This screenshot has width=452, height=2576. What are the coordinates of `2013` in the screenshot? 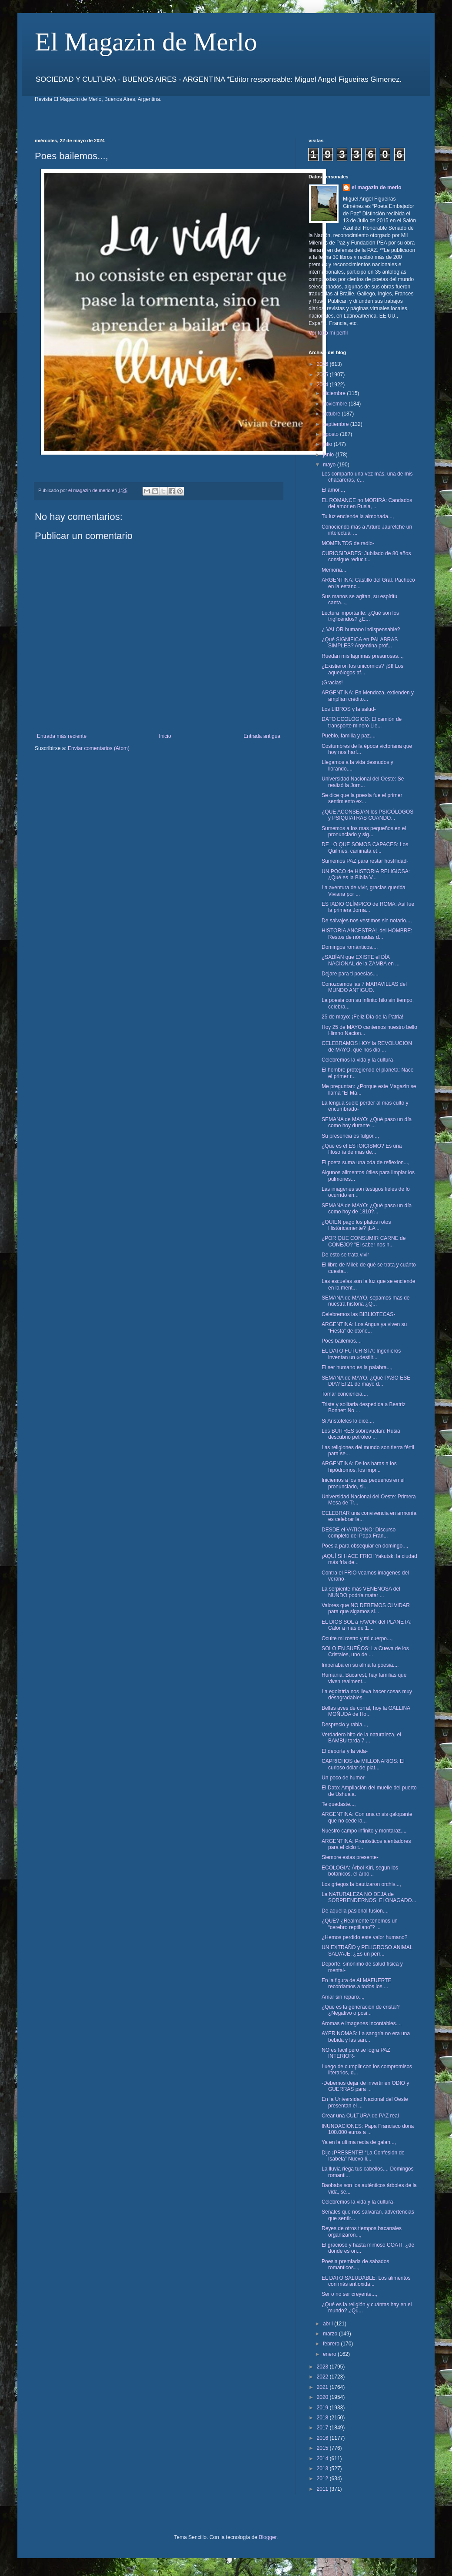 It's located at (323, 2468).